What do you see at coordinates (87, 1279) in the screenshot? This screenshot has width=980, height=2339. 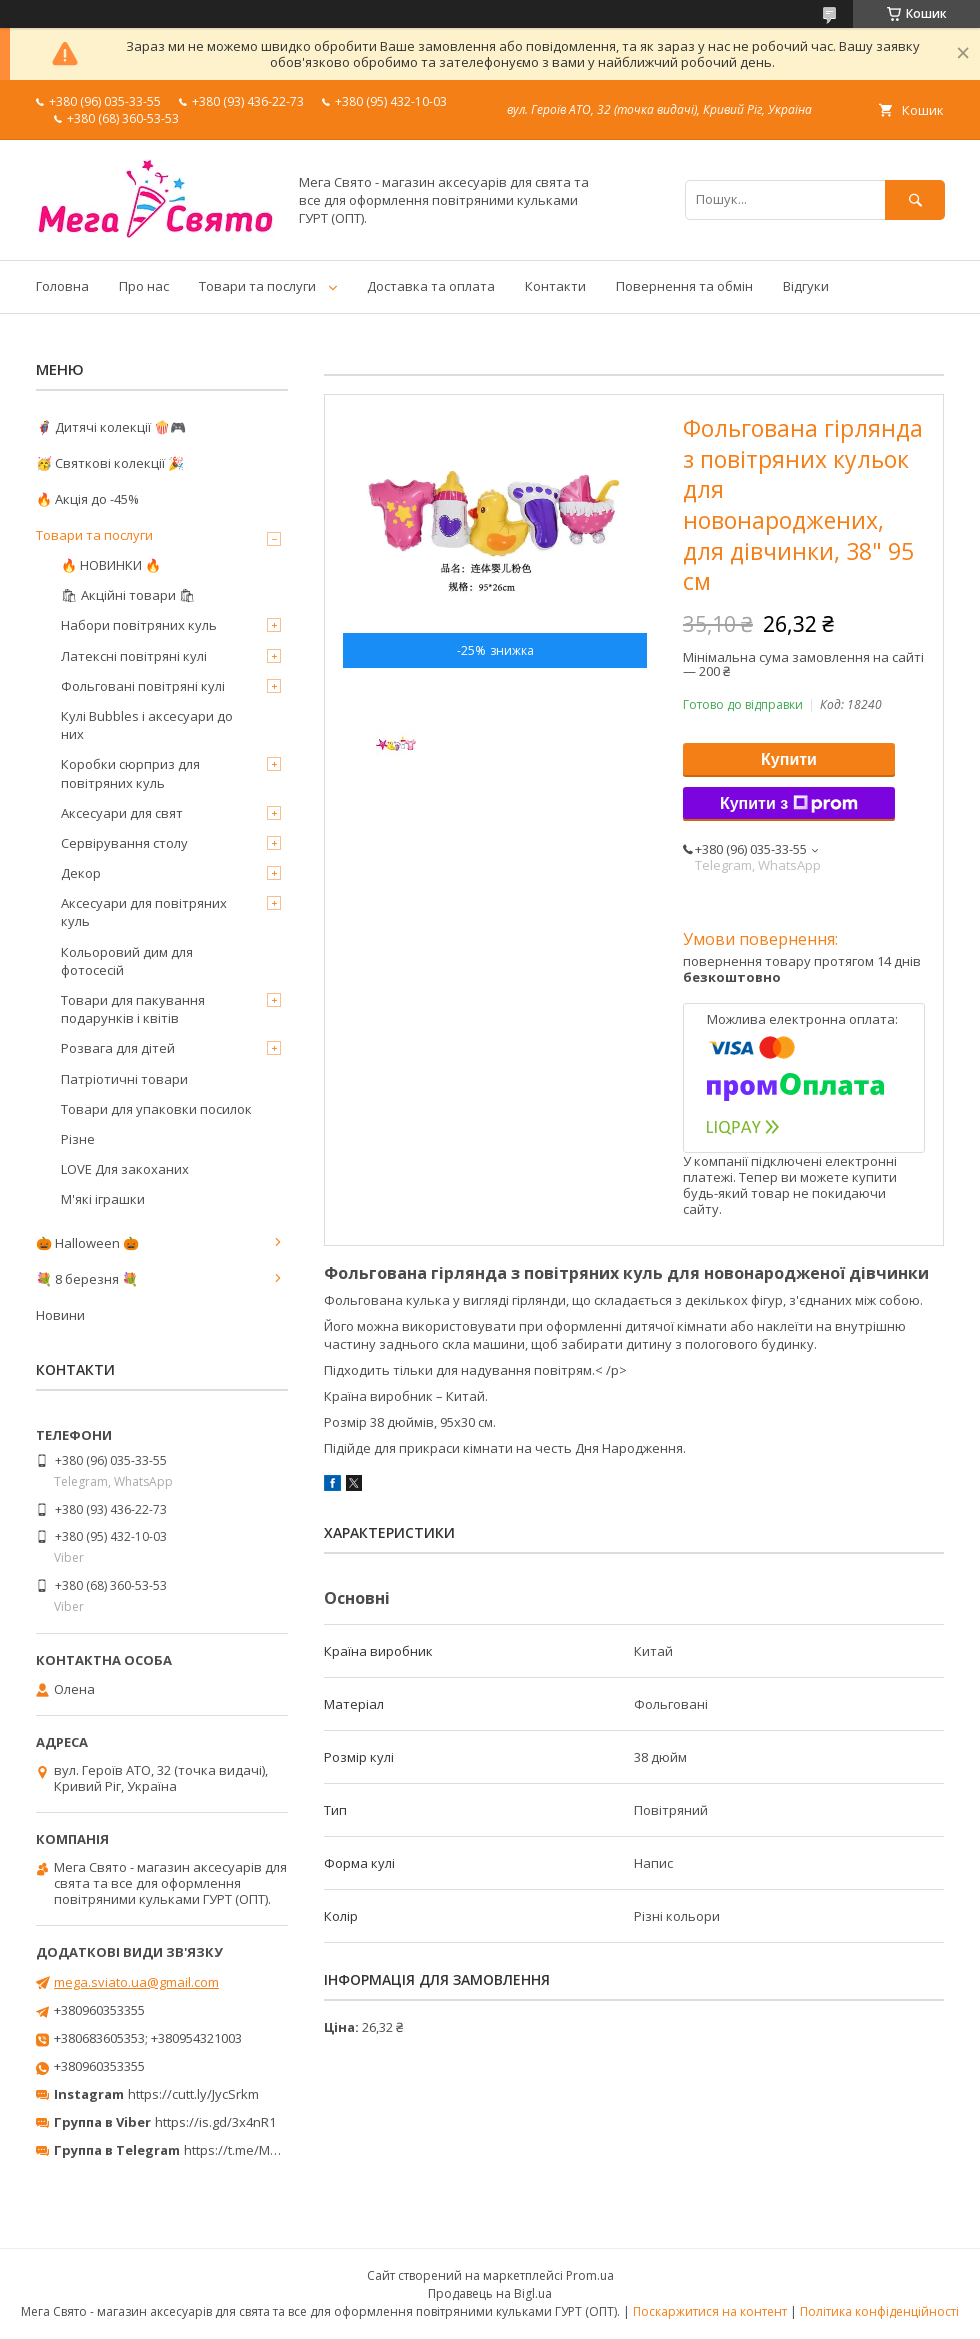 I see `💐 8 березня 💐` at bounding box center [87, 1279].